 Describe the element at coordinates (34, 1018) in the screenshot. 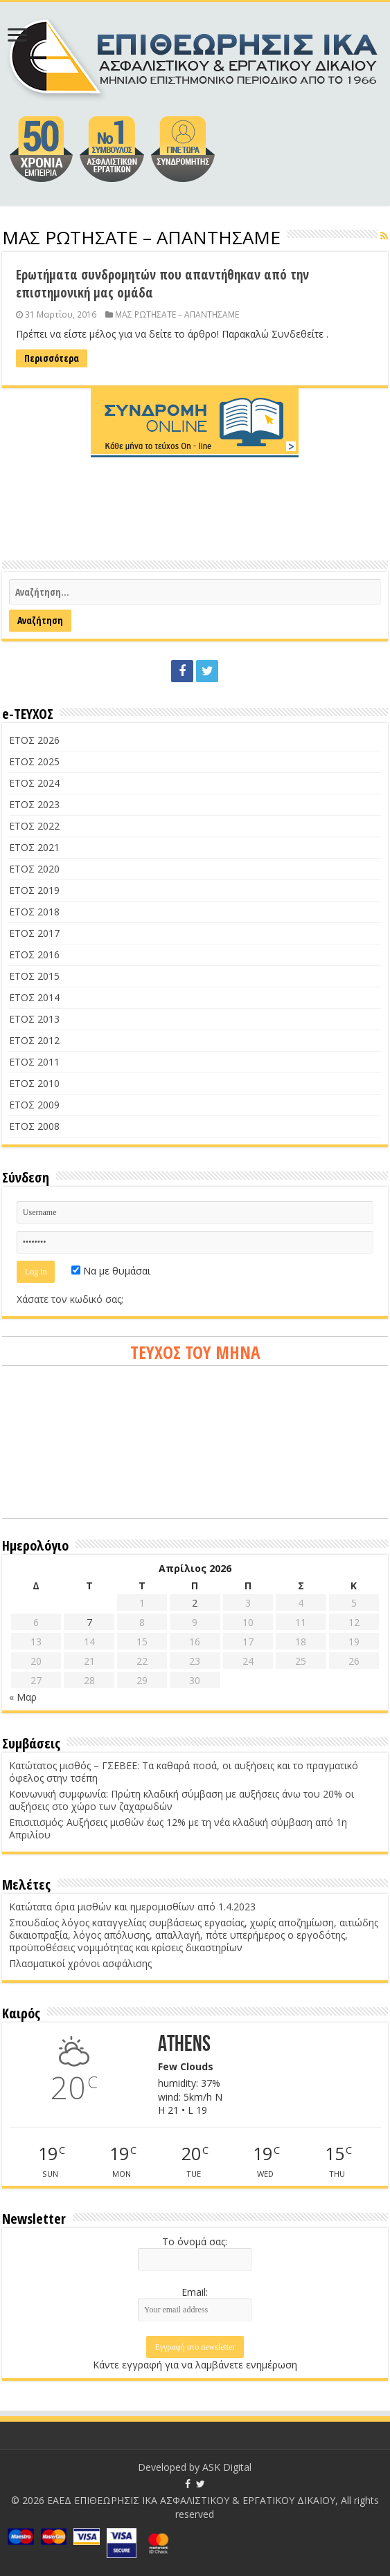

I see `ΕΤΟΣ 2013` at that location.